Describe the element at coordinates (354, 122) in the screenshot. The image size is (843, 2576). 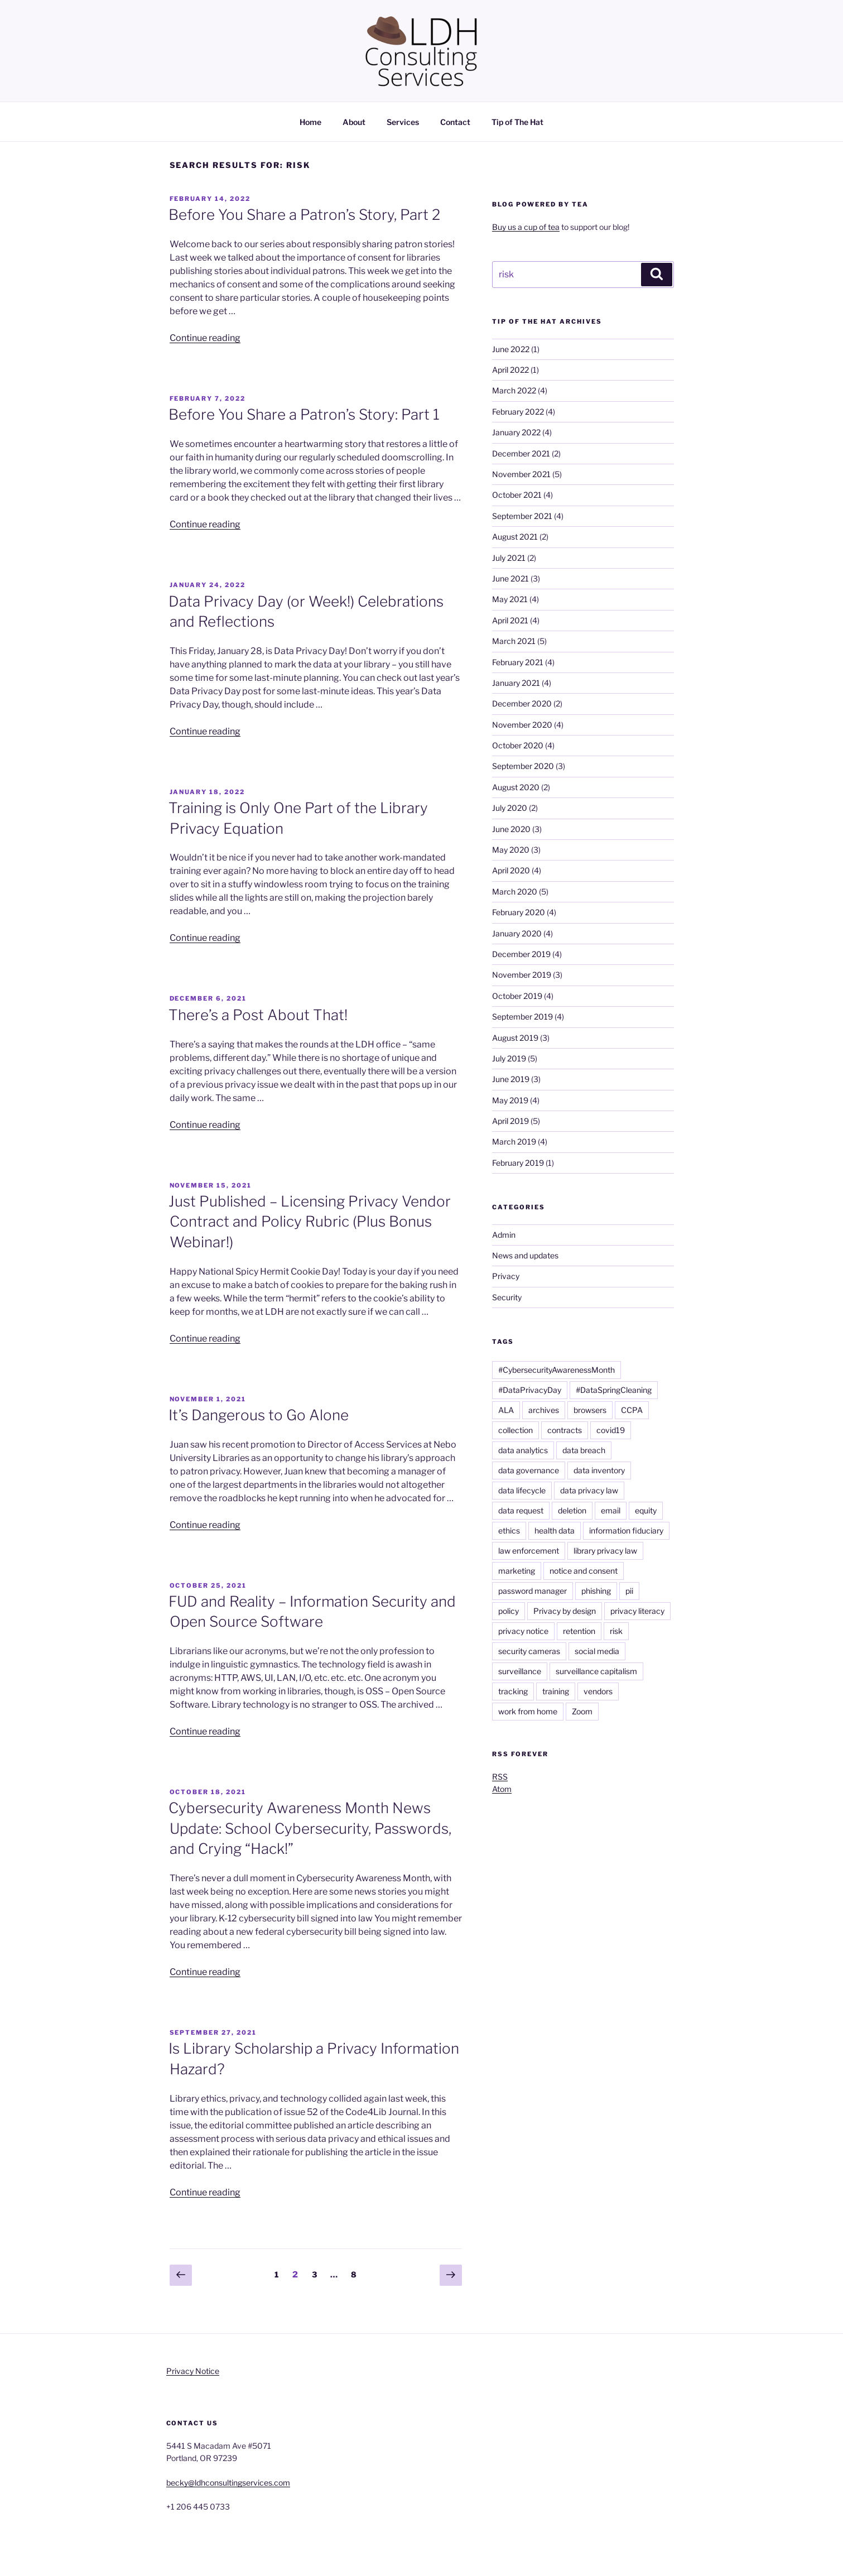
I see `About` at that location.